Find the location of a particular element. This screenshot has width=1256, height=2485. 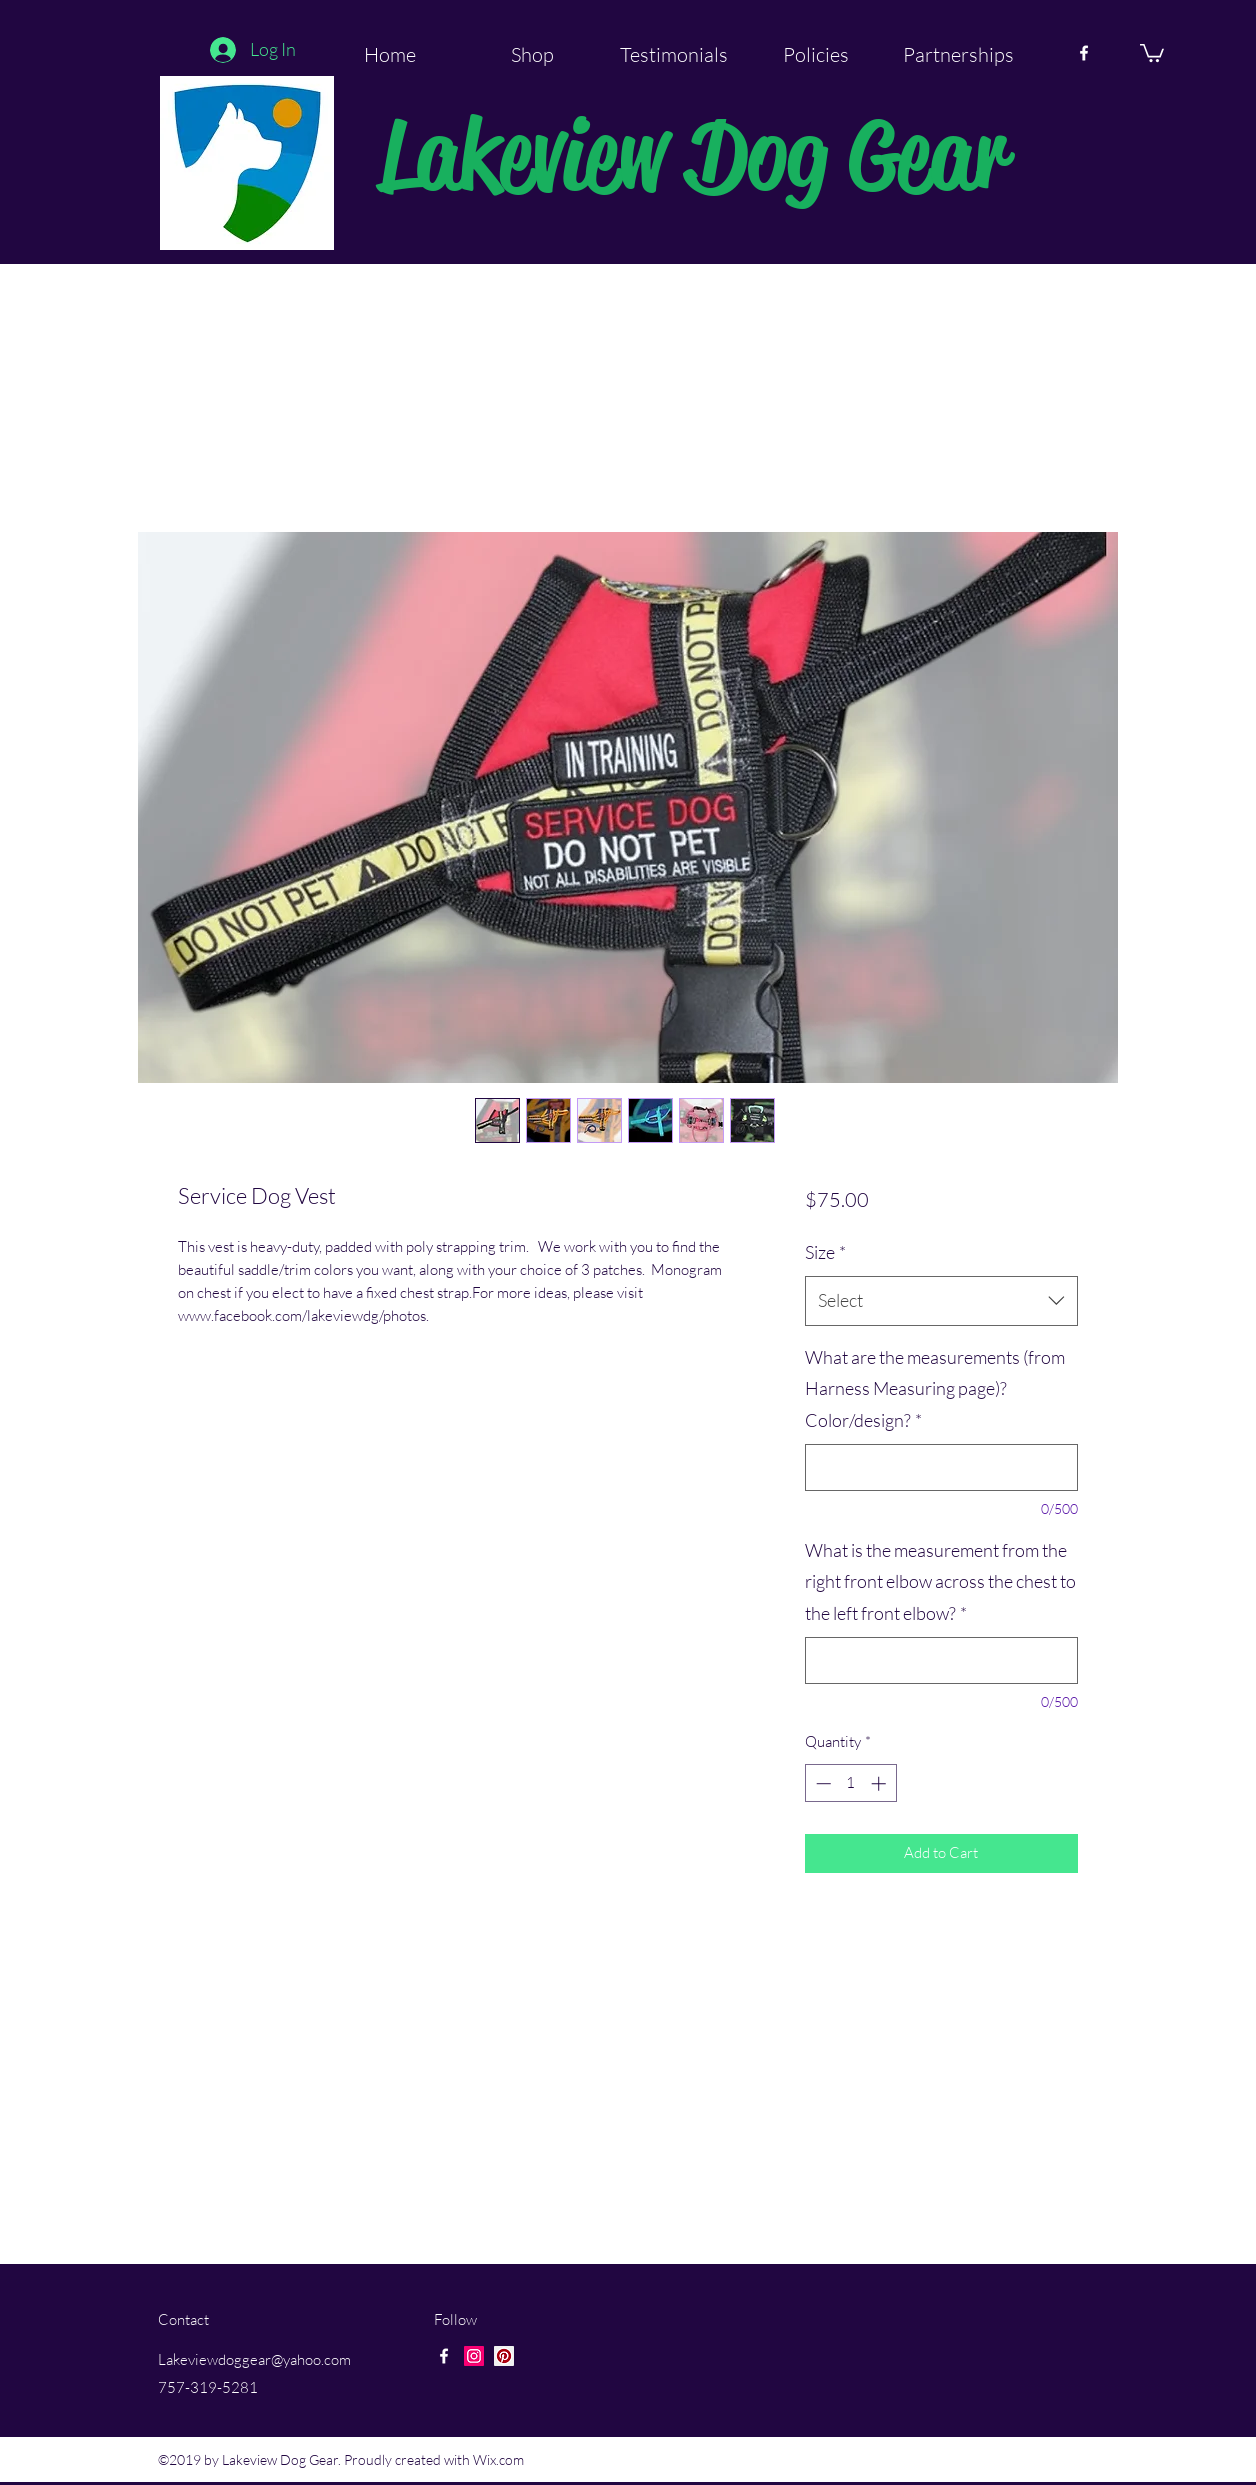

[spinbutton] is located at coordinates (850, 1783).